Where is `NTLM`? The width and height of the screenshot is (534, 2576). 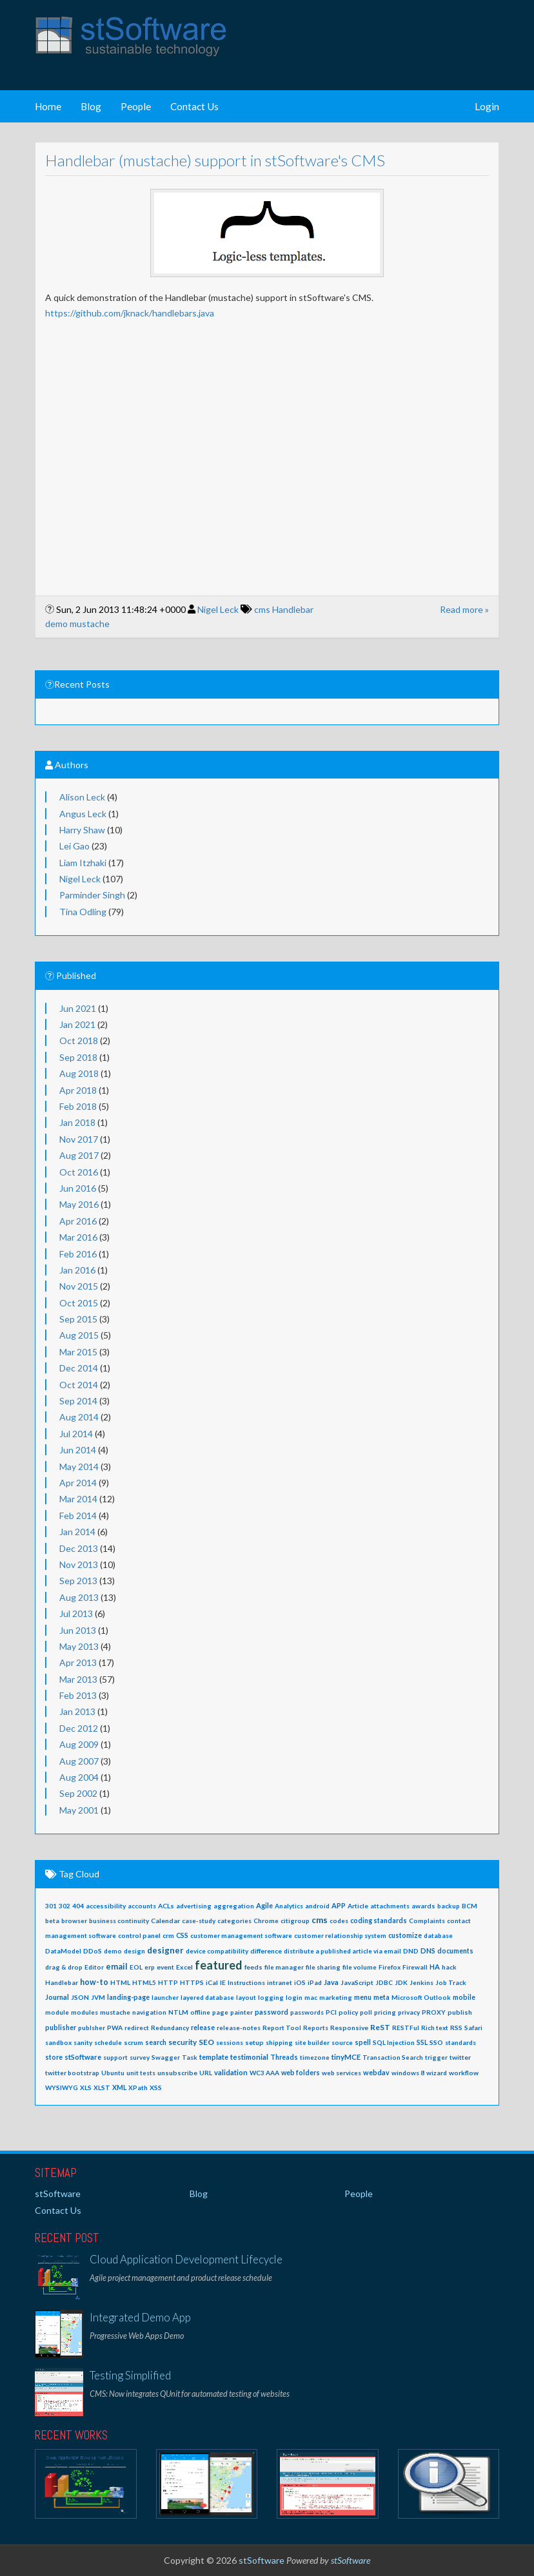
NTLM is located at coordinates (178, 2012).